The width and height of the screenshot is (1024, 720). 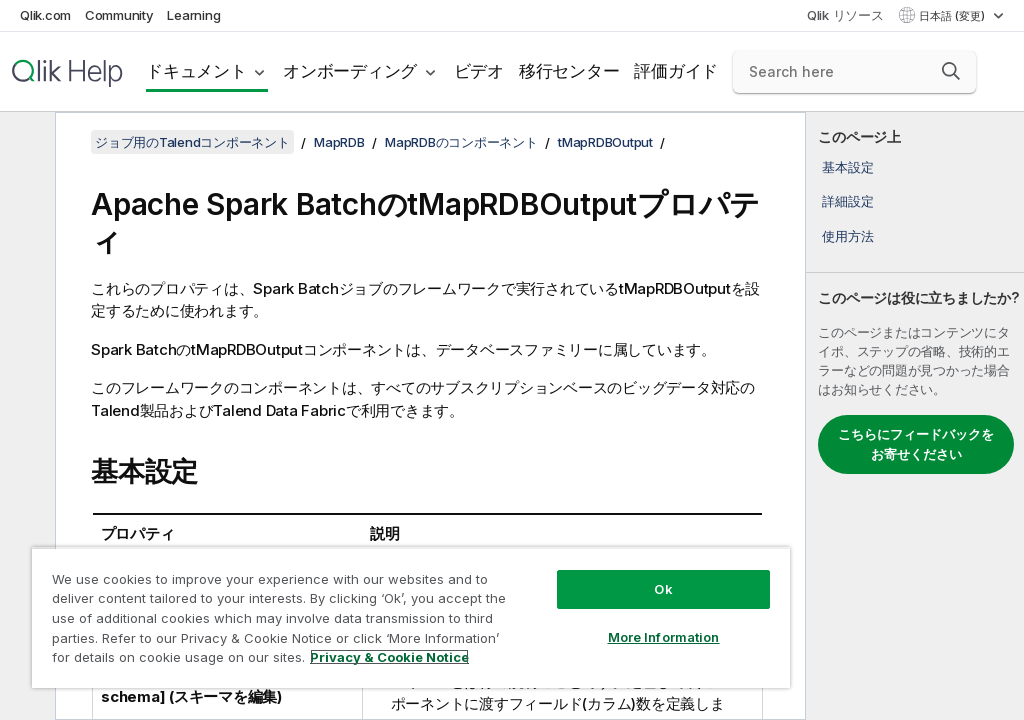 What do you see at coordinates (193, 15) in the screenshot?
I see `Learning` at bounding box center [193, 15].